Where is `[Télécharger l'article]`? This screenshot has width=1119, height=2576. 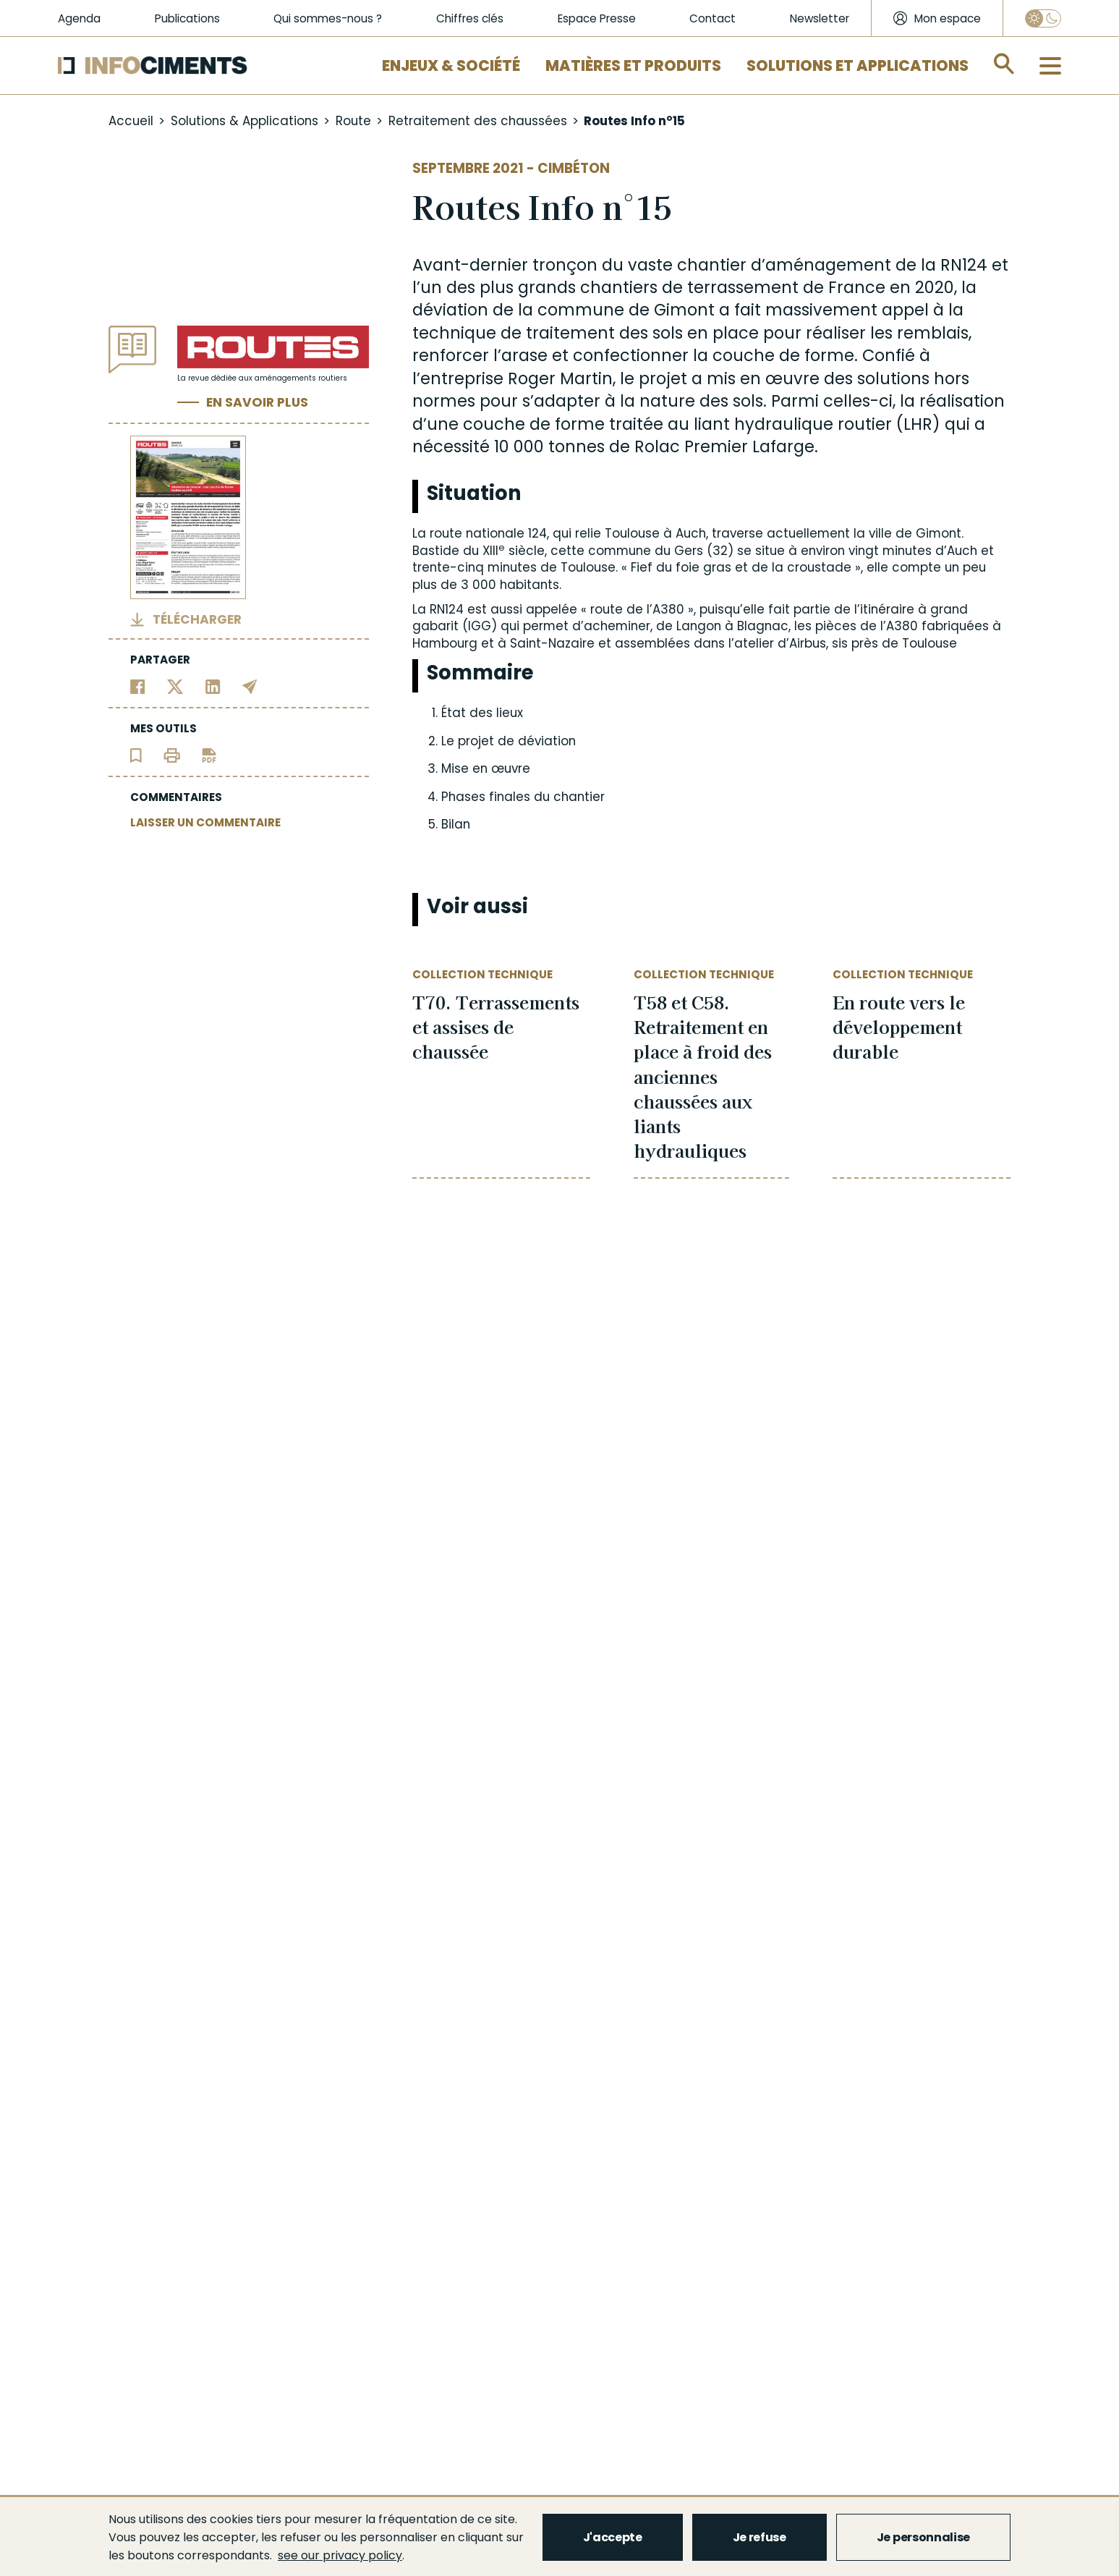 [Télécharger l'article] is located at coordinates (209, 755).